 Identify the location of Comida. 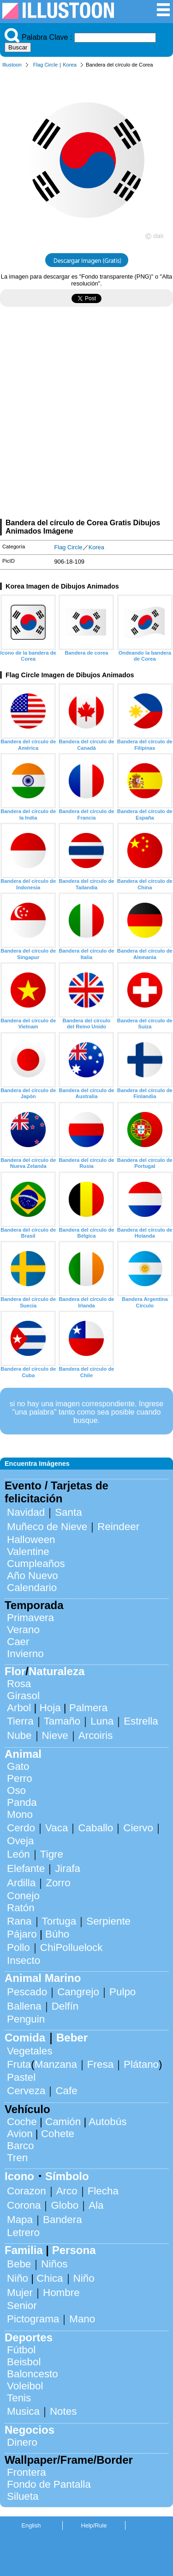
(25, 2037).